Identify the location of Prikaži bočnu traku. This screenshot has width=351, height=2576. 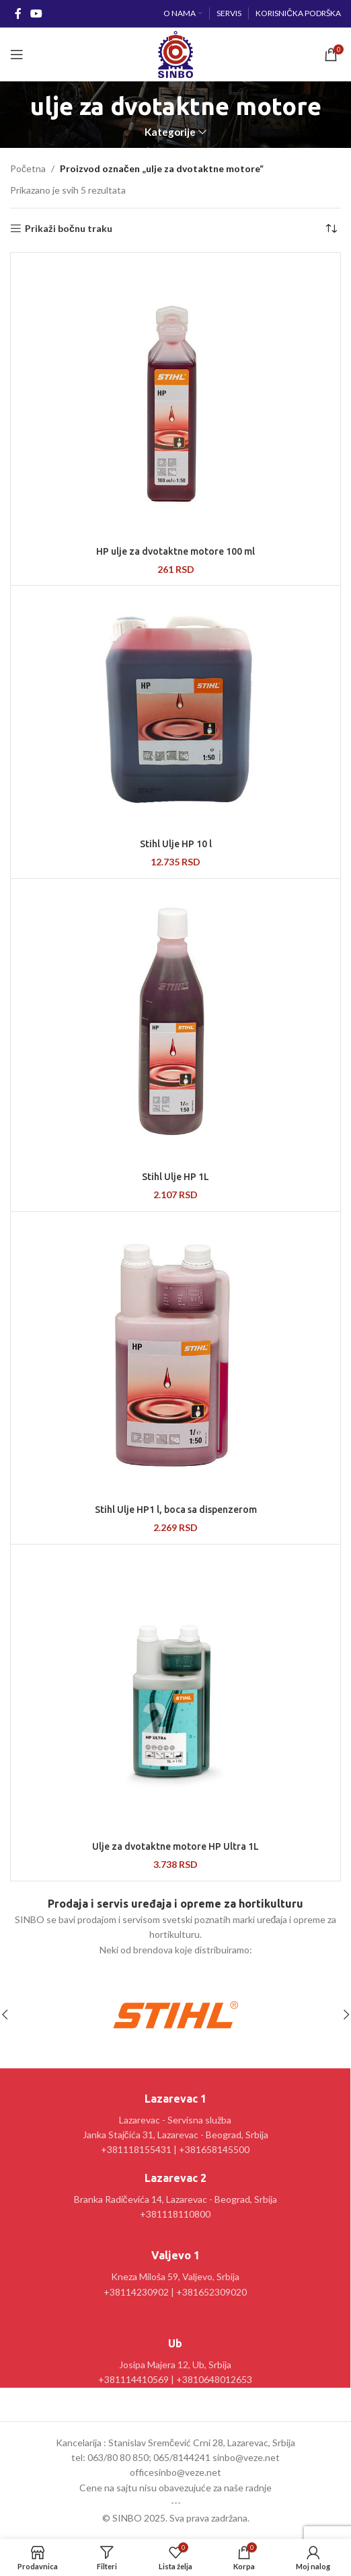
(68, 228).